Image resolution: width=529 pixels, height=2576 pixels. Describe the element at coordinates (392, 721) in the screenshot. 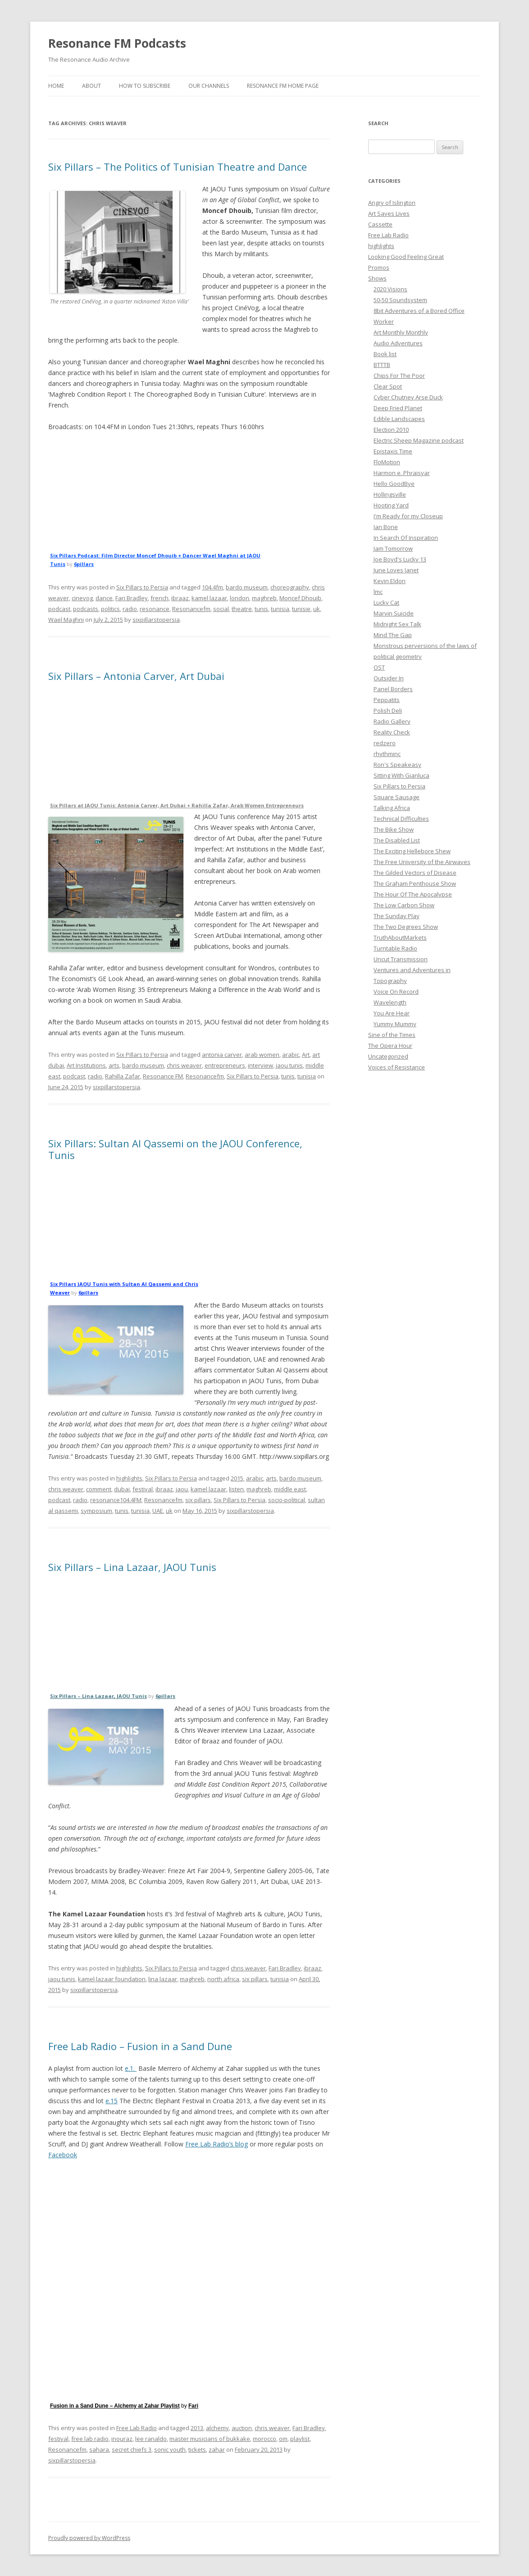

I see `Radio Gallery` at that location.